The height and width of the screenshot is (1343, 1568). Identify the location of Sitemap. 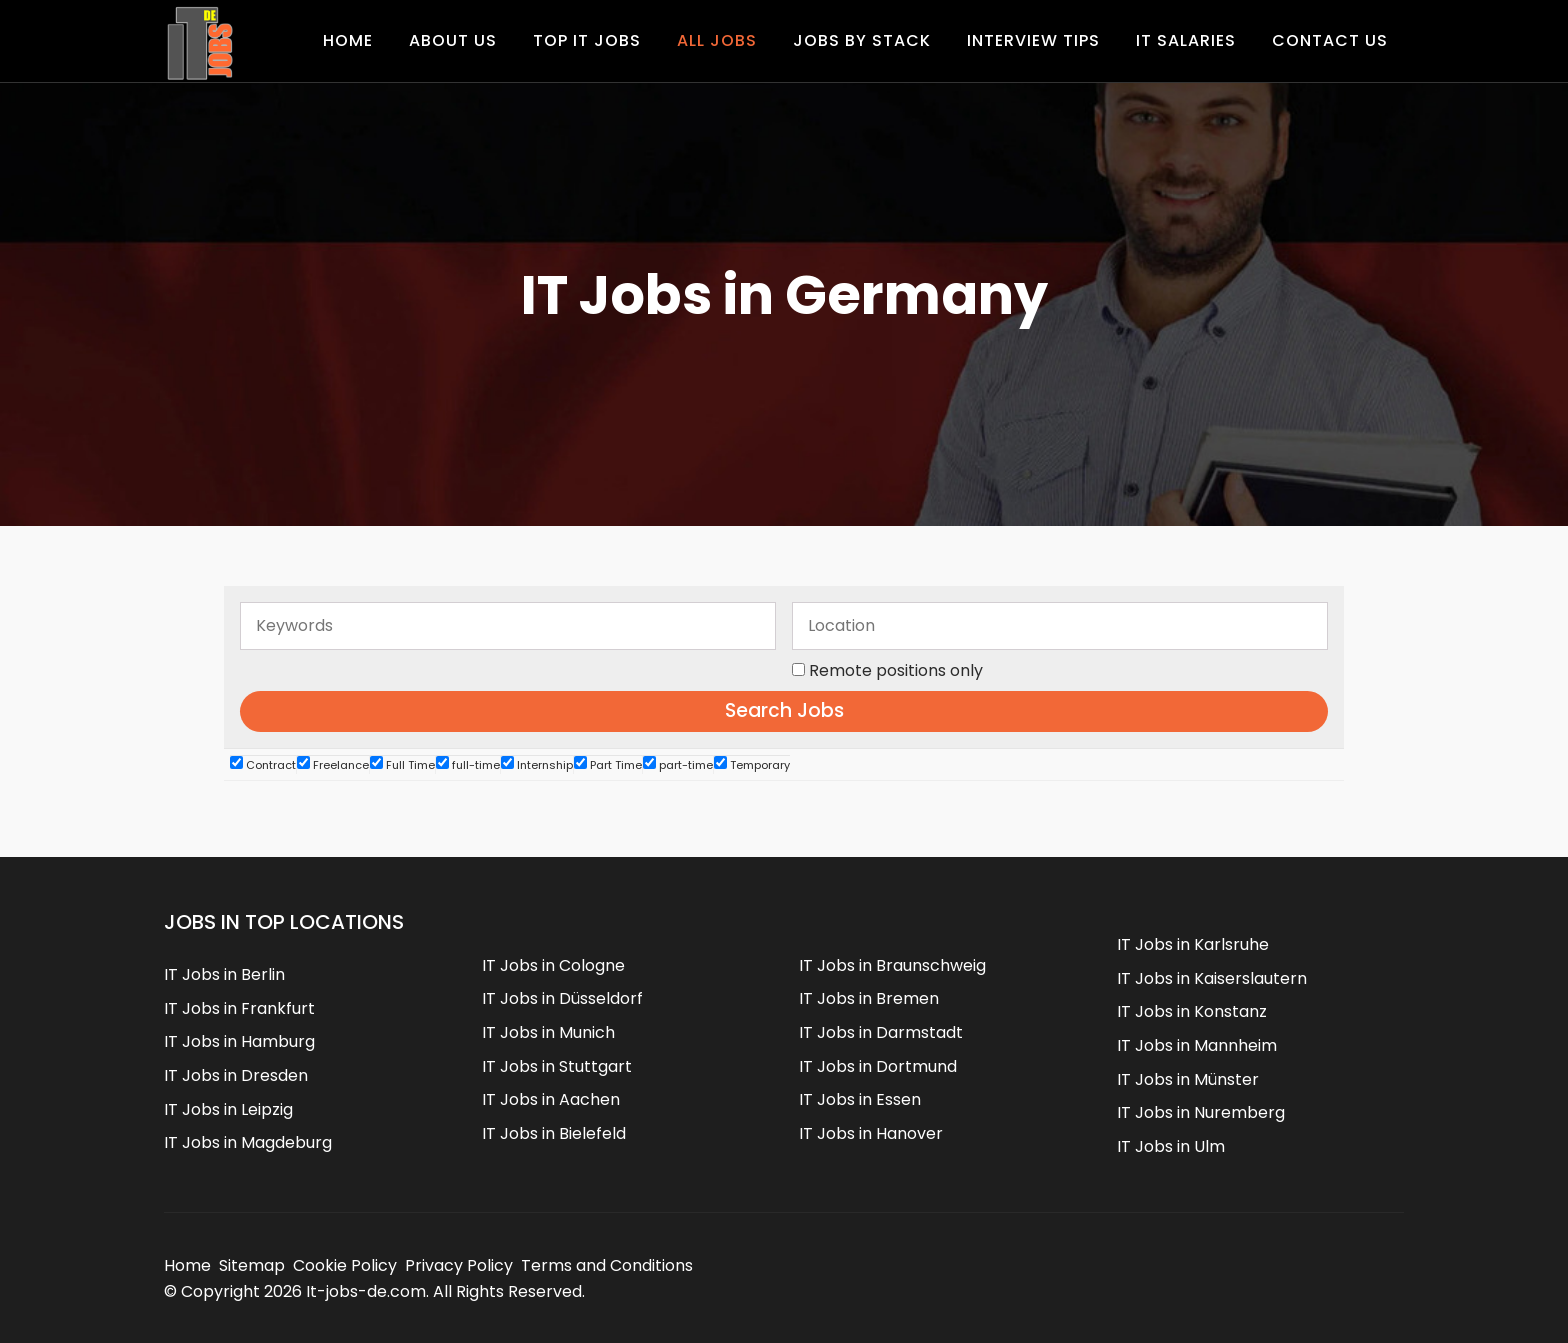
(252, 1265).